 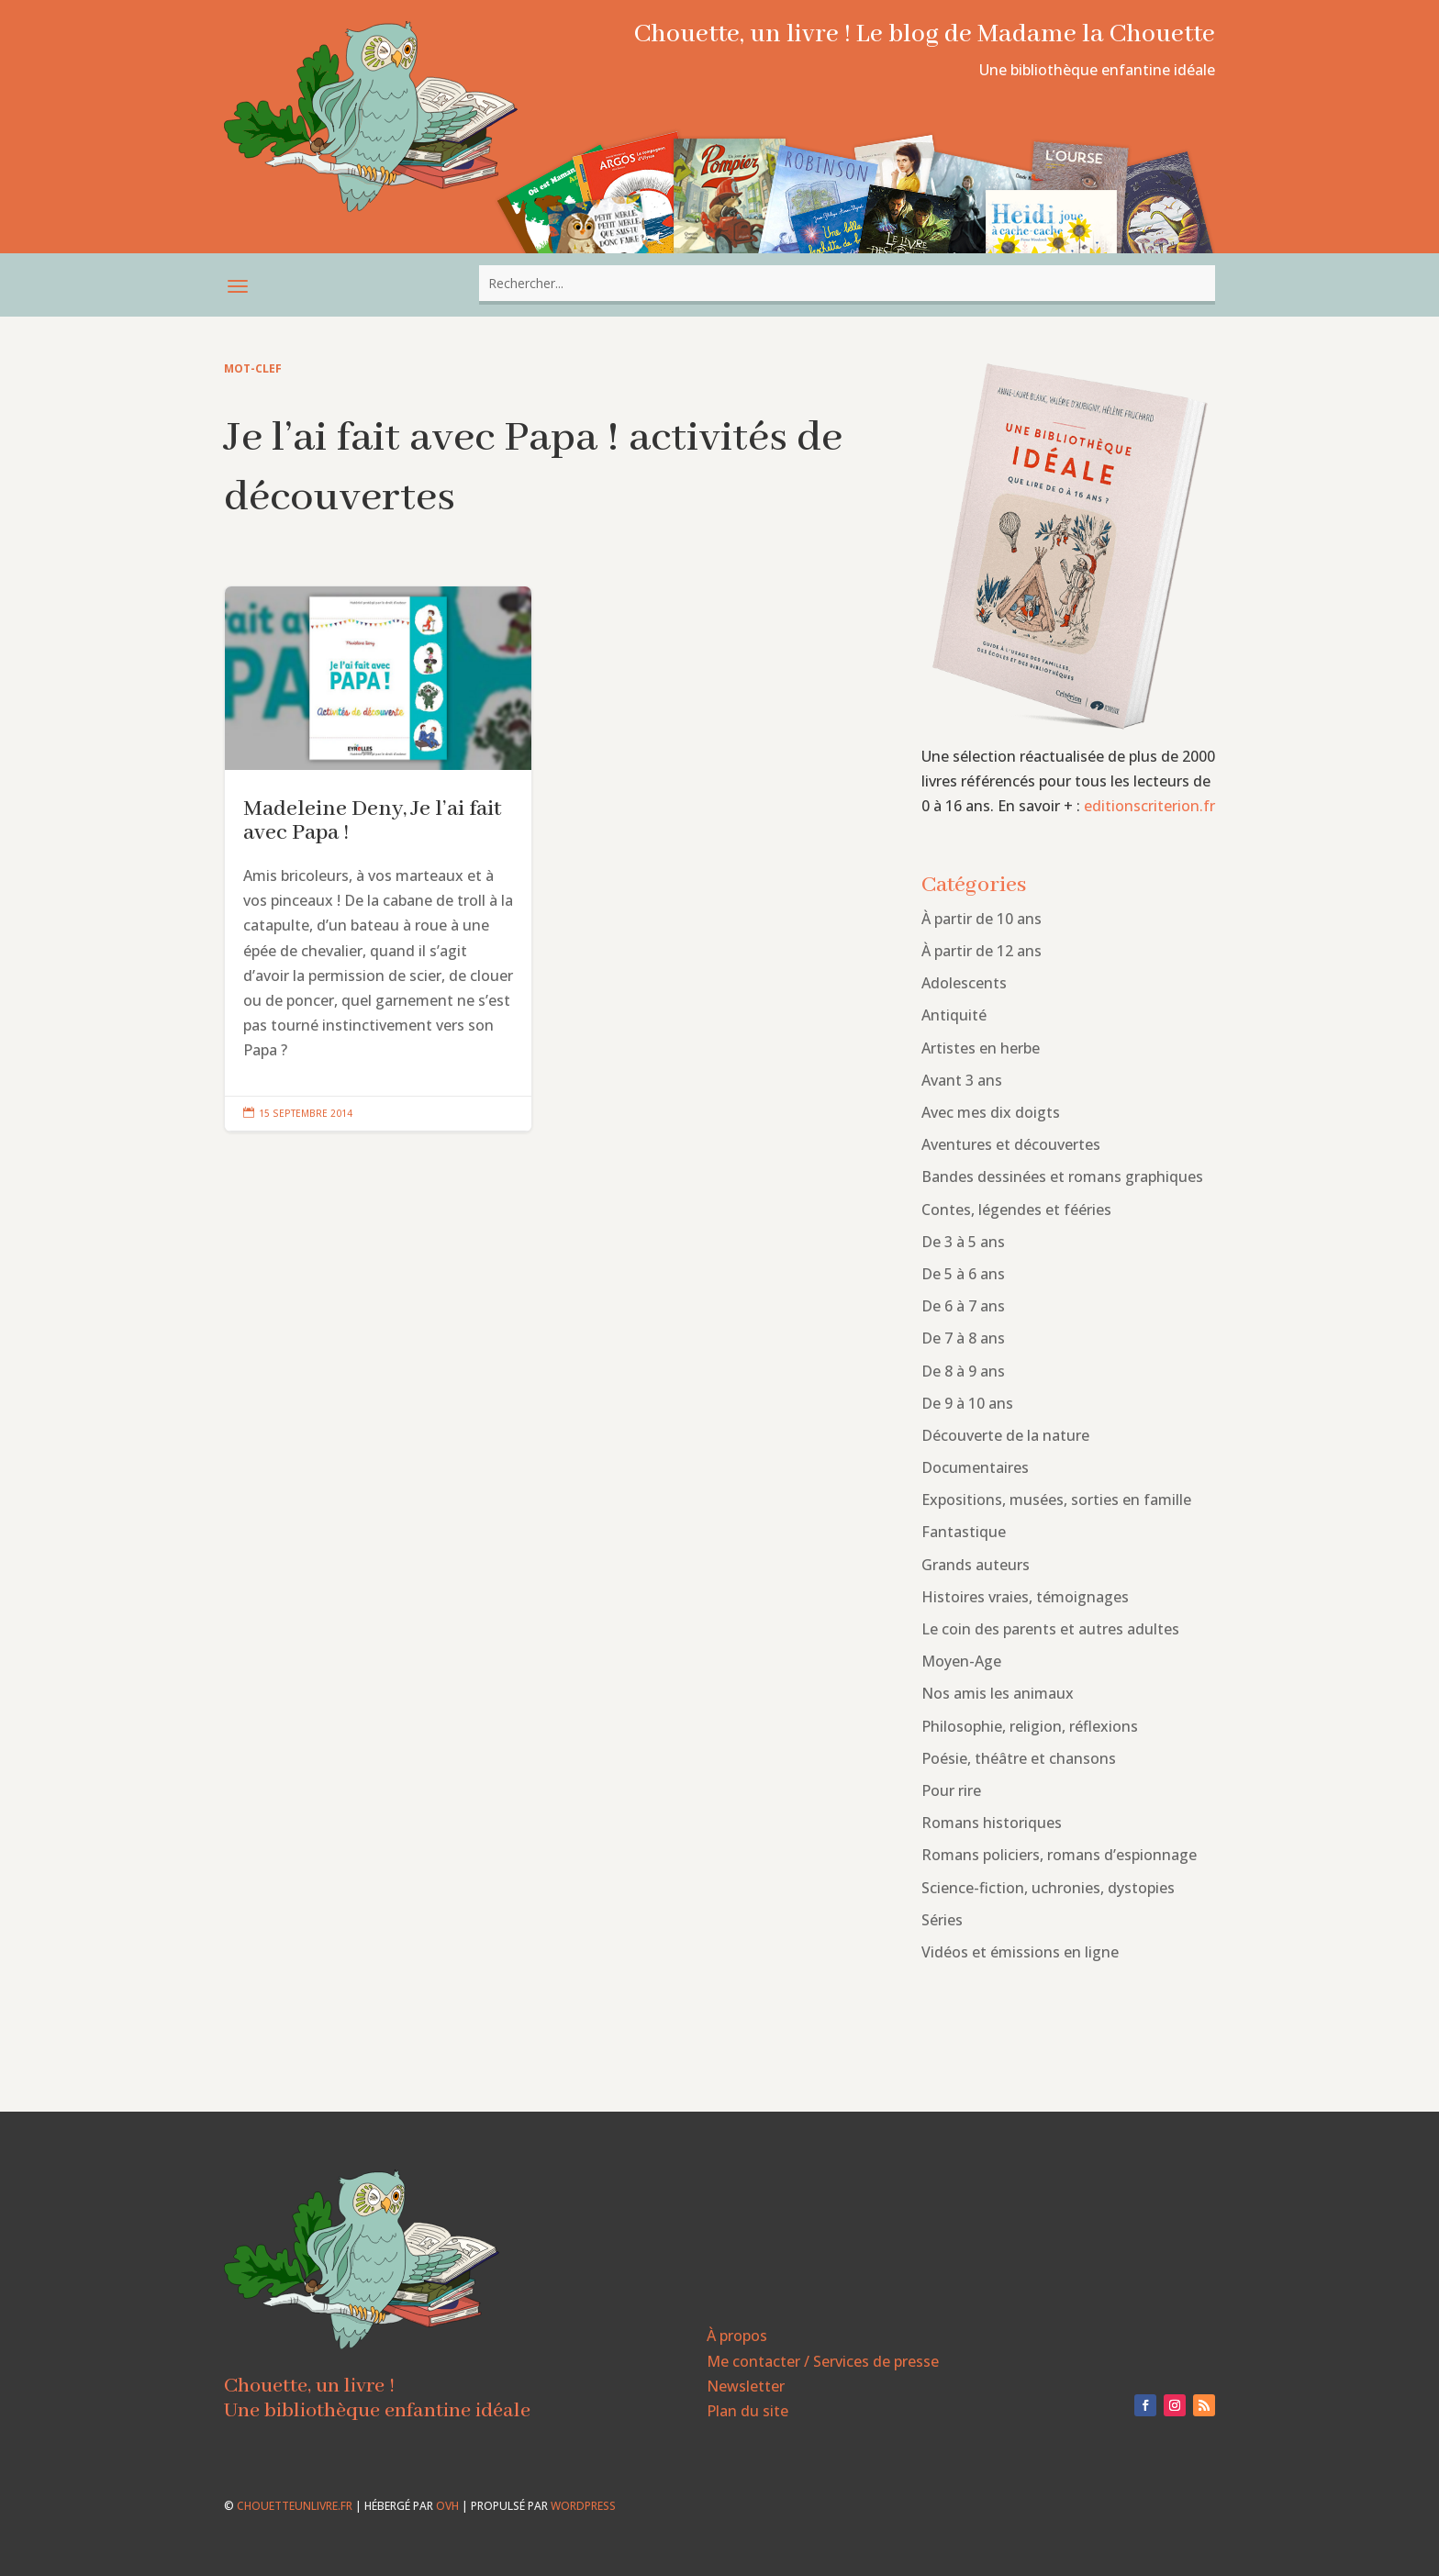 I want to click on Romans policiers, romans d’espionnage, so click(x=1059, y=1855).